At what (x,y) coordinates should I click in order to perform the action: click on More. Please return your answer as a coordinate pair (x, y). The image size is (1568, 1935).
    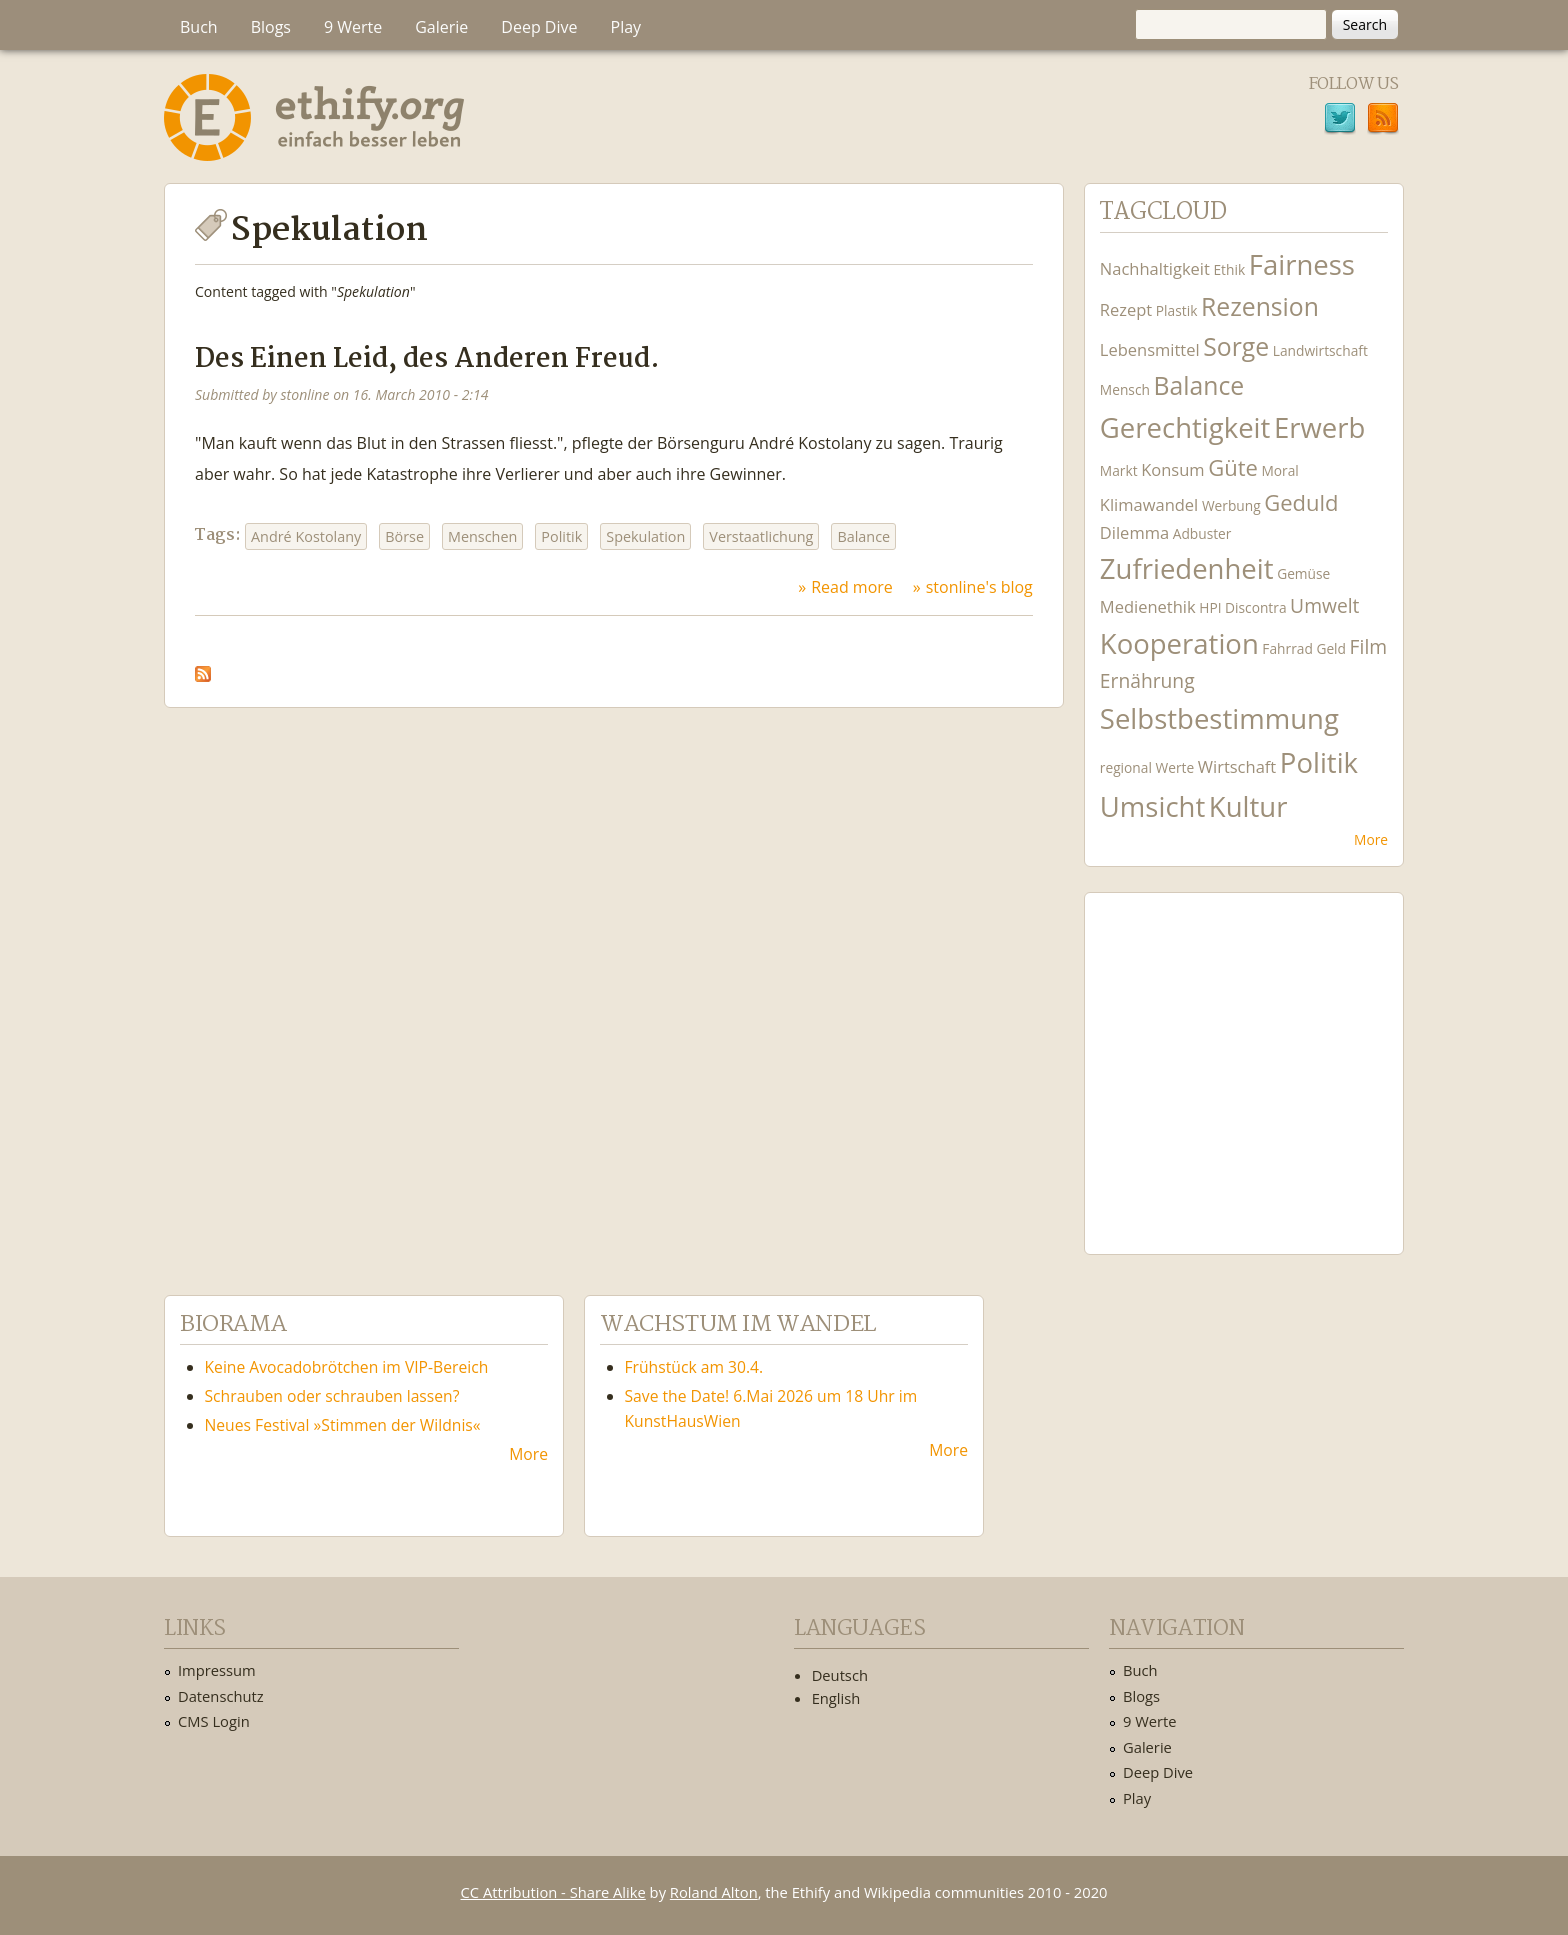
    Looking at the image, I should click on (1371, 839).